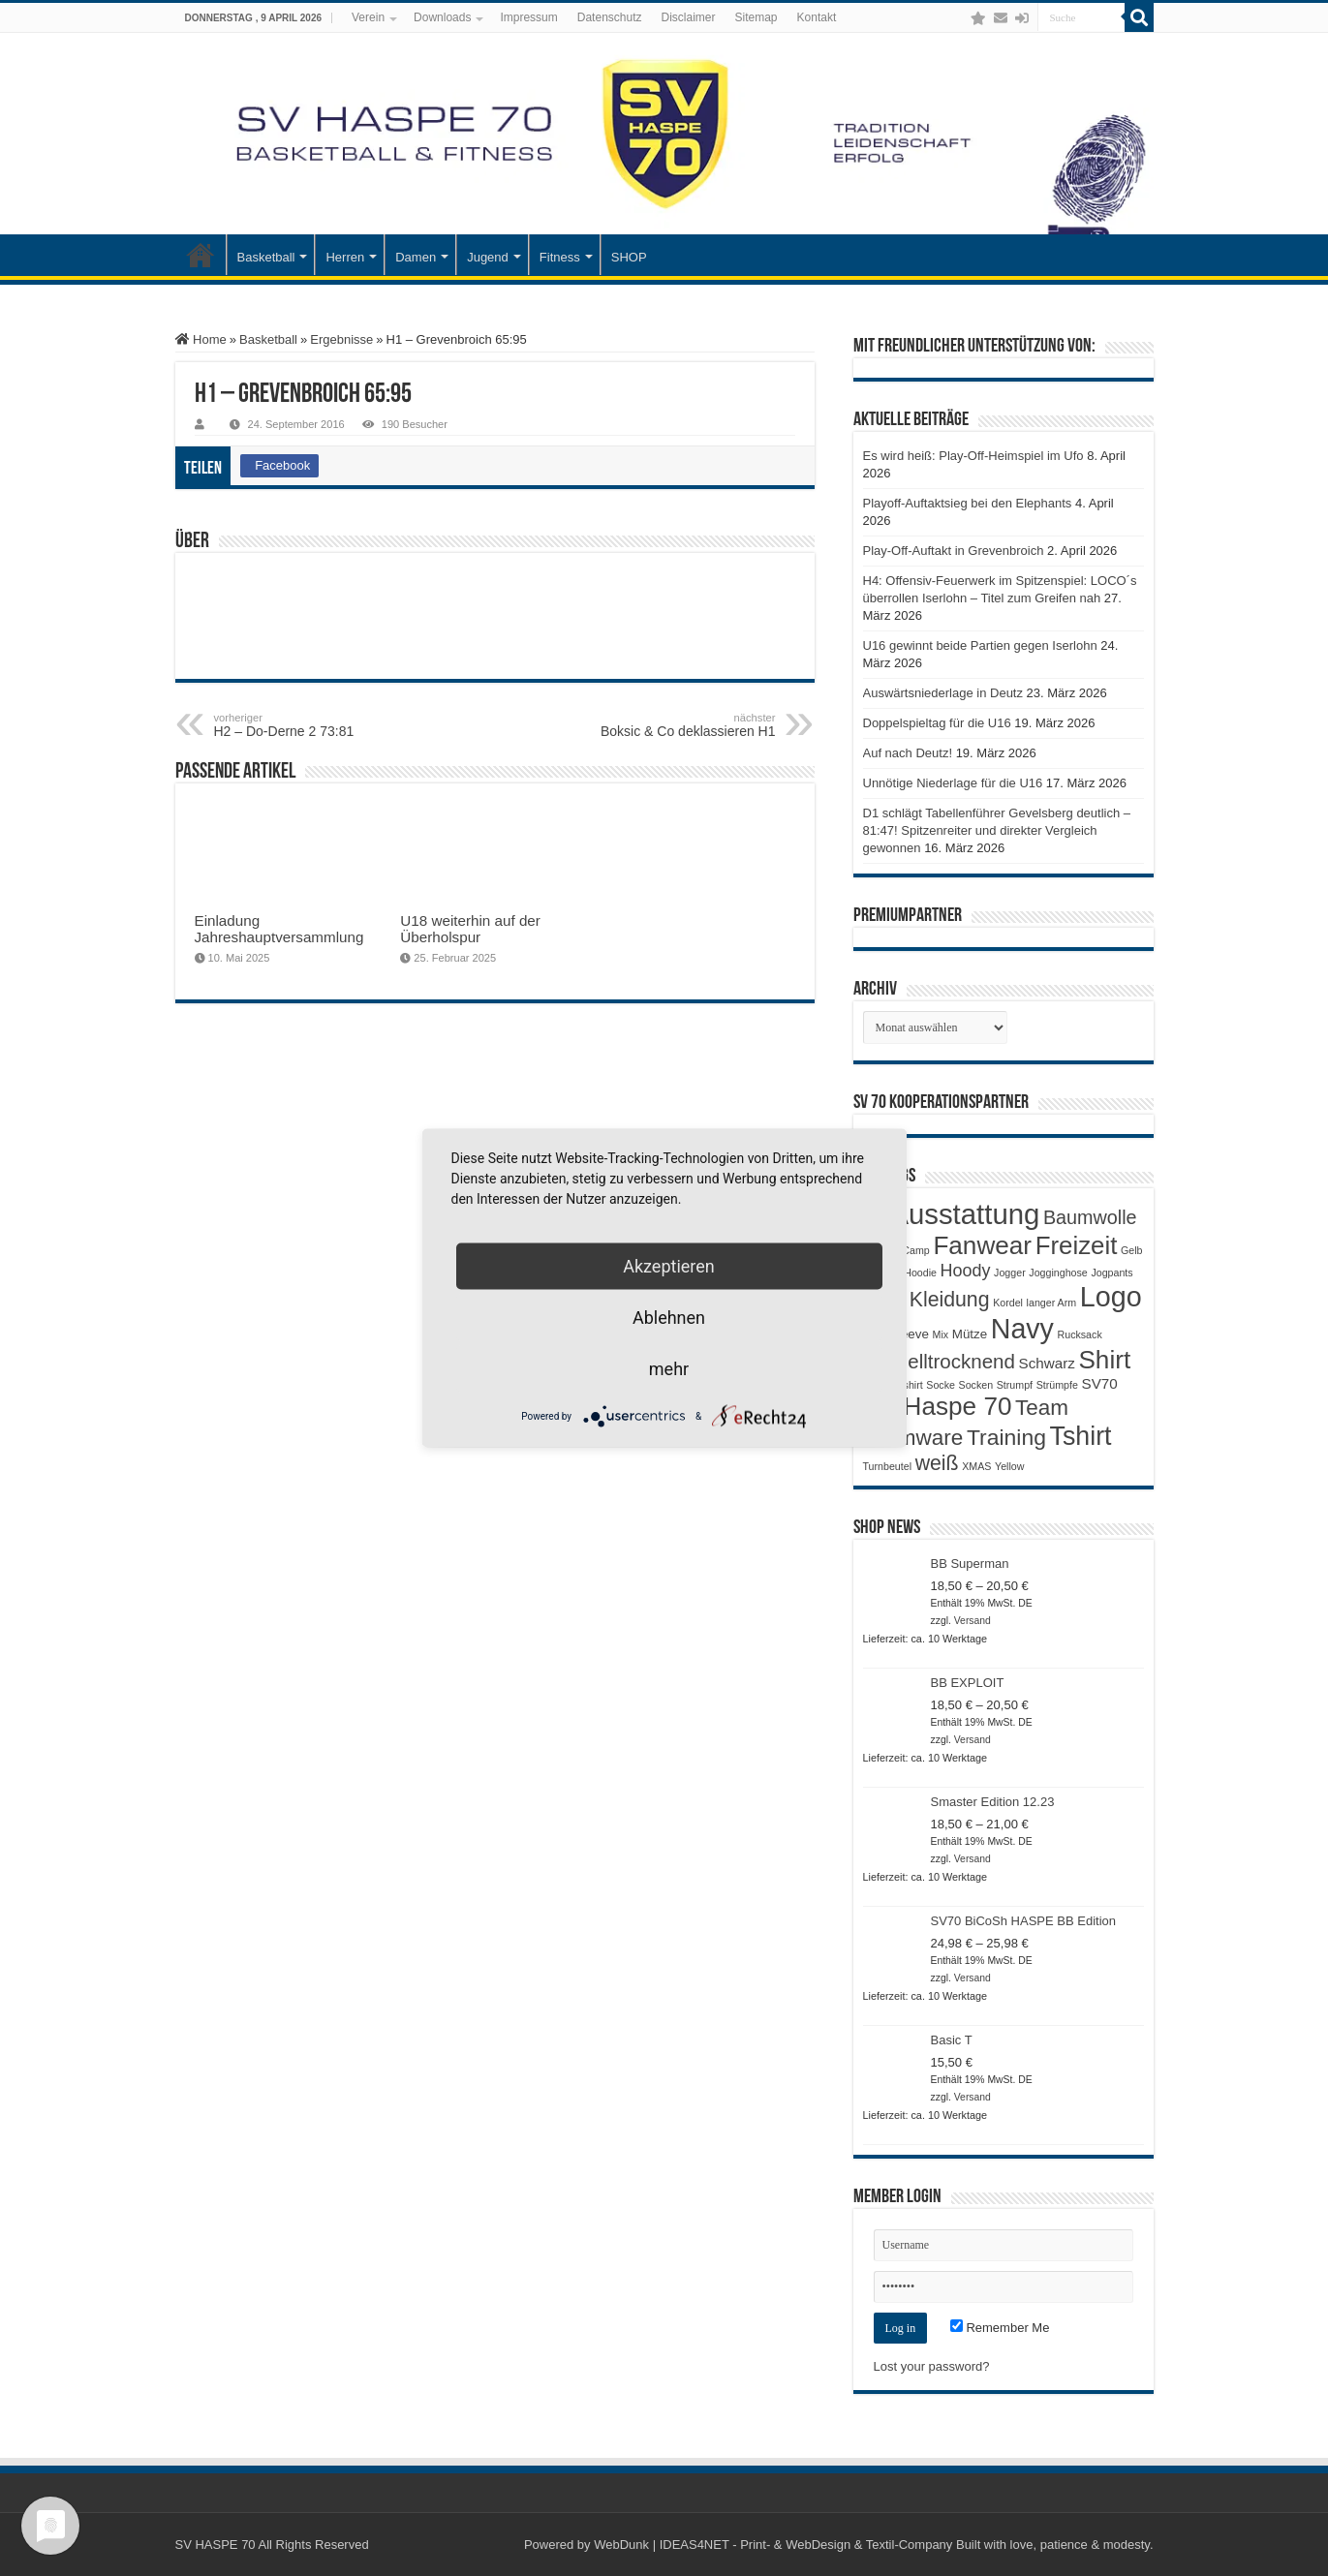 This screenshot has height=2576, width=1328. I want to click on Doppelspieltag für die U16, so click(937, 723).